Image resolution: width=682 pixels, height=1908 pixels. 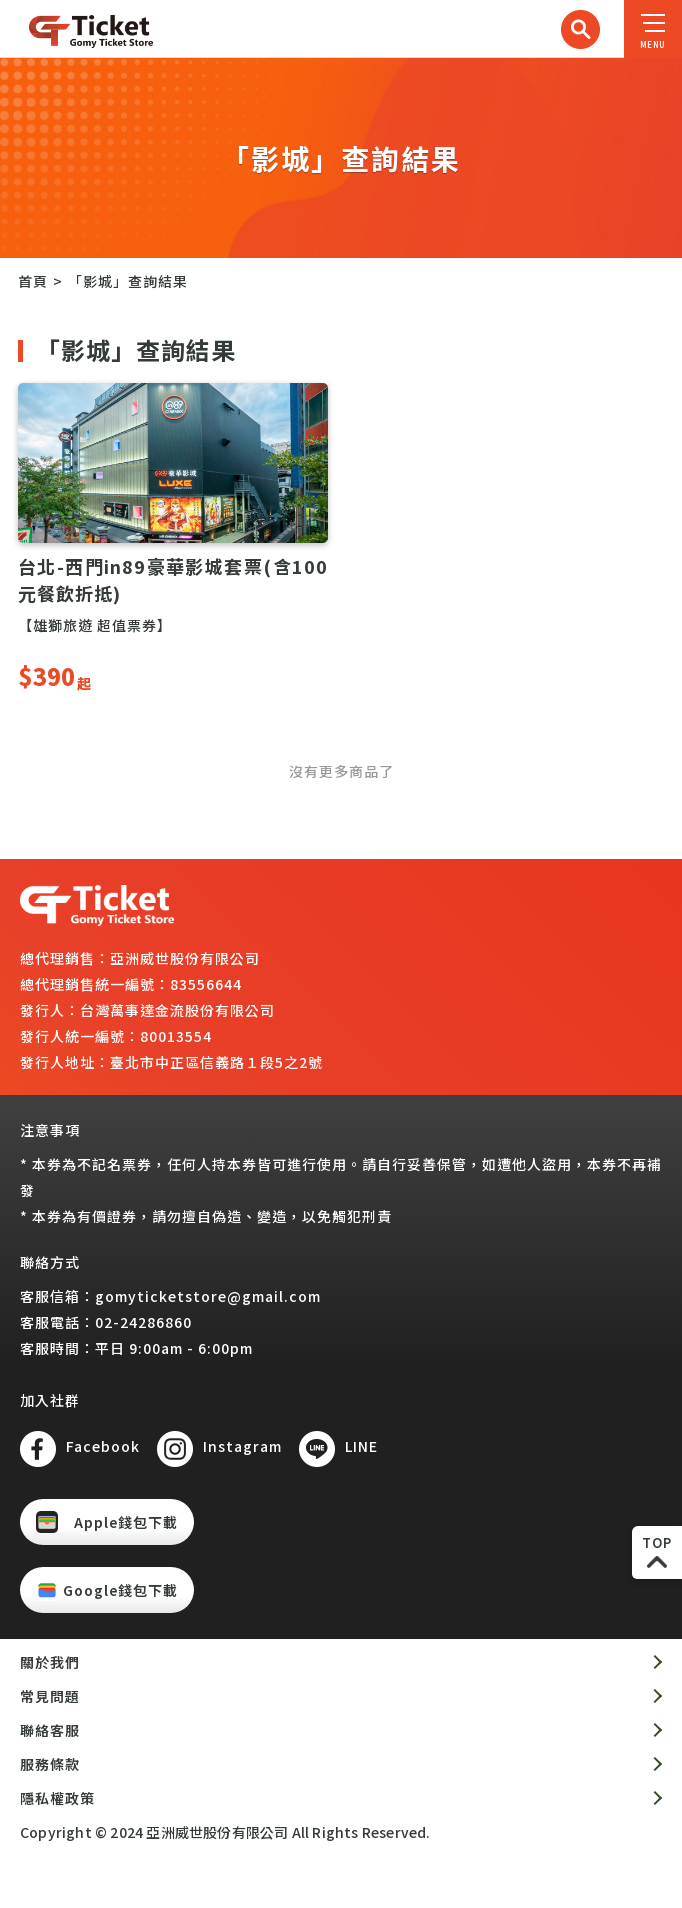 I want to click on TOP, so click(x=657, y=1542).